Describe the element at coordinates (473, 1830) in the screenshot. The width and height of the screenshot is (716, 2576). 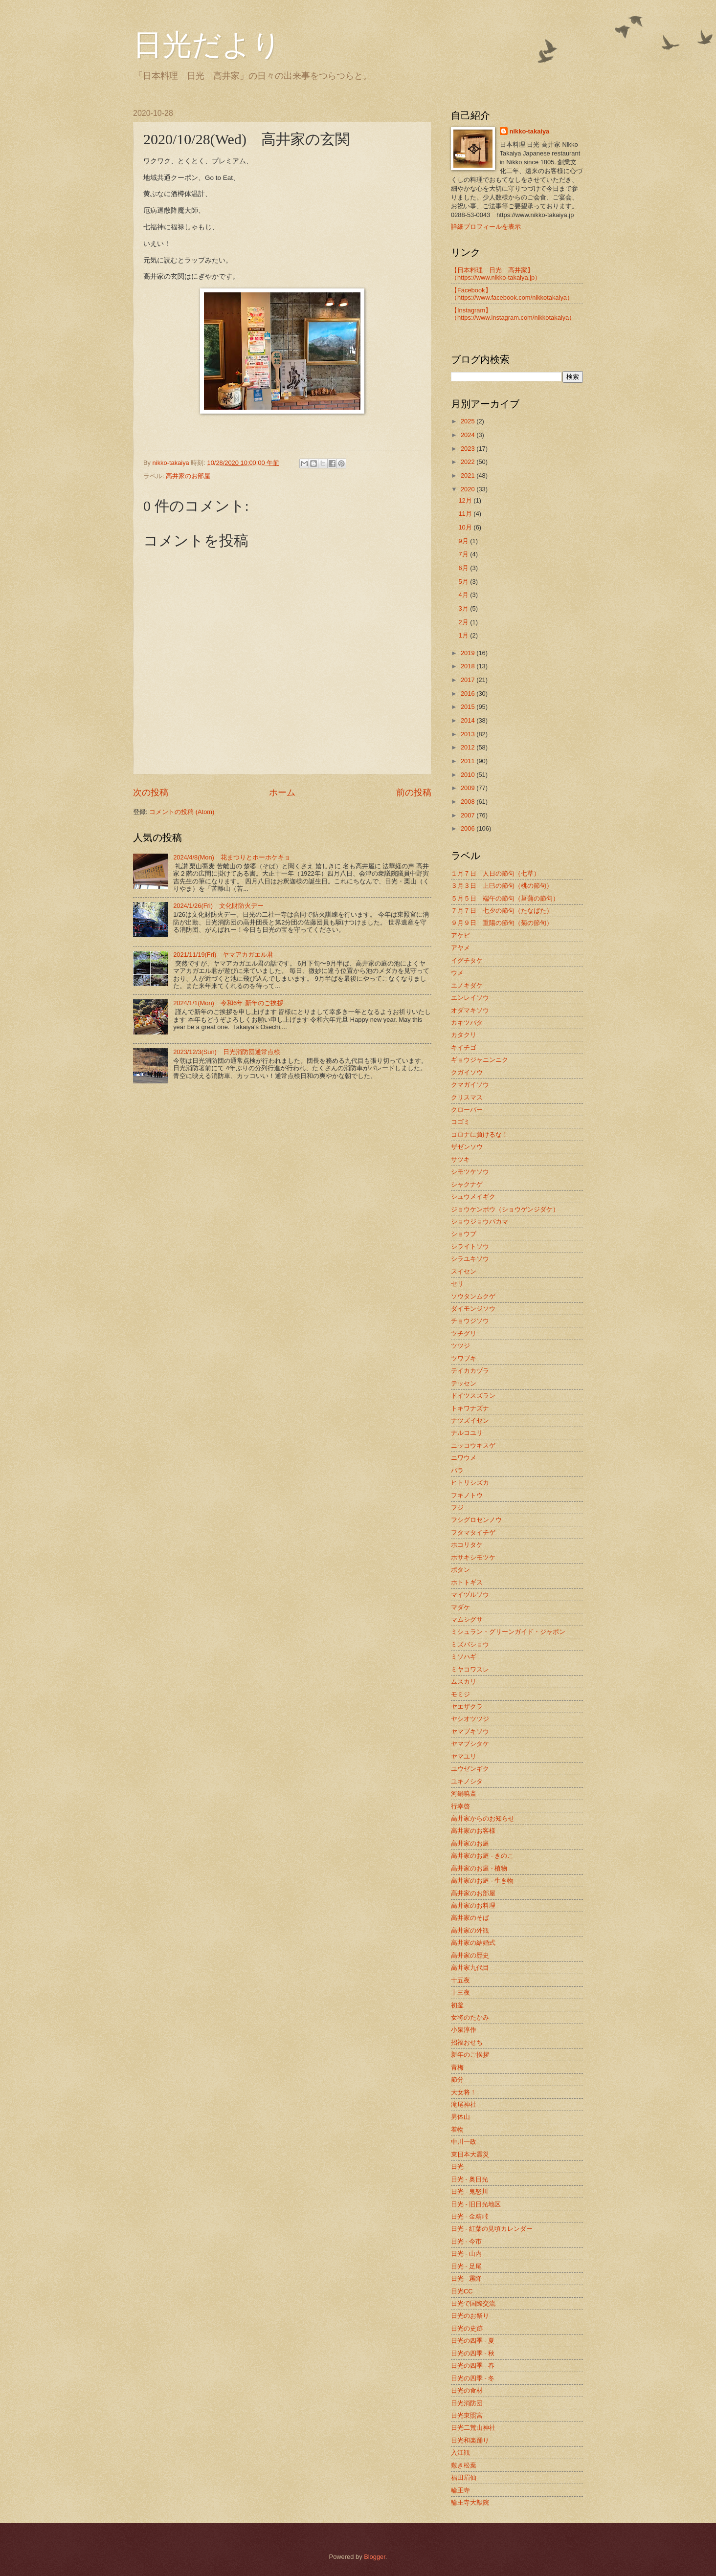
I see `高井家のお客様` at that location.